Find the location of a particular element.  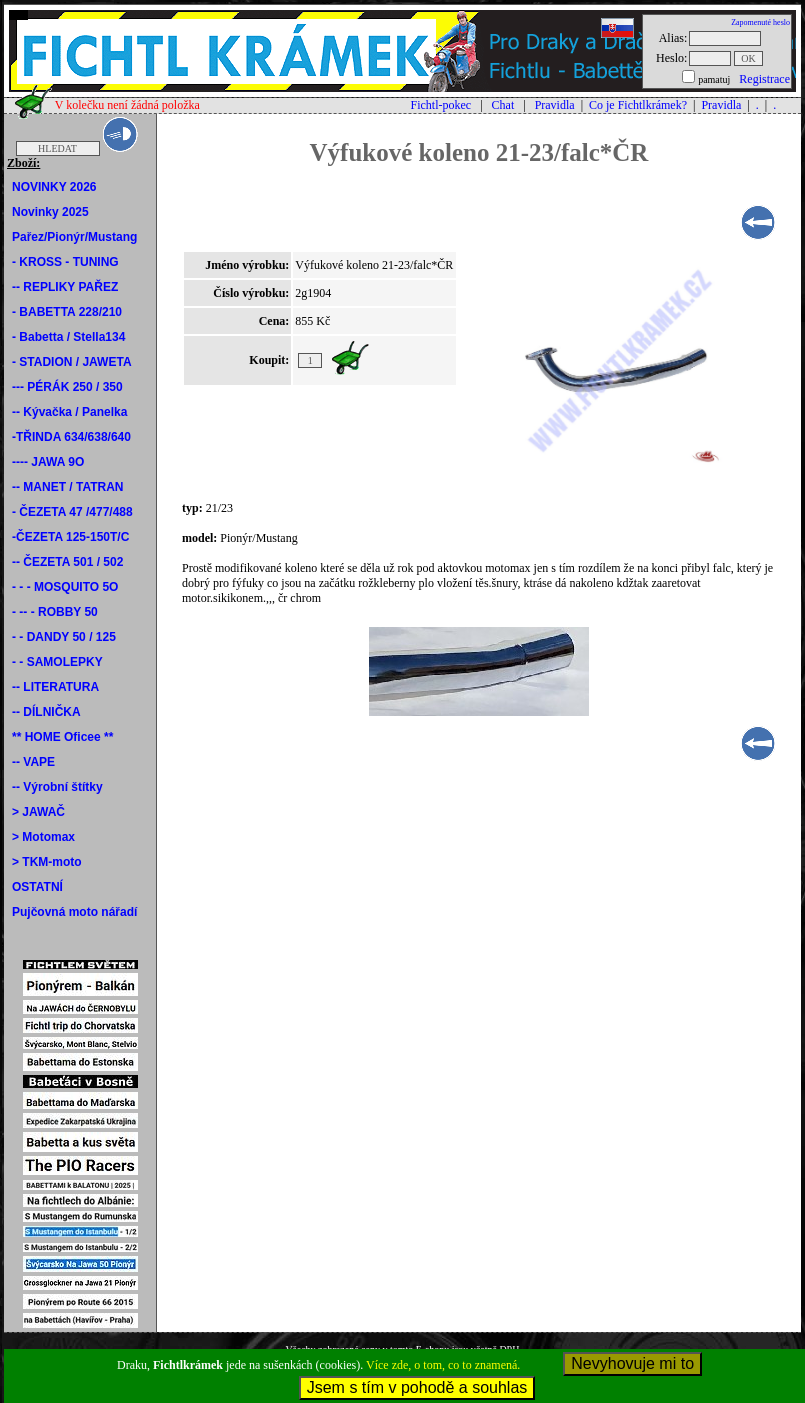

- - DANDY 50 / 125 is located at coordinates (64, 637).